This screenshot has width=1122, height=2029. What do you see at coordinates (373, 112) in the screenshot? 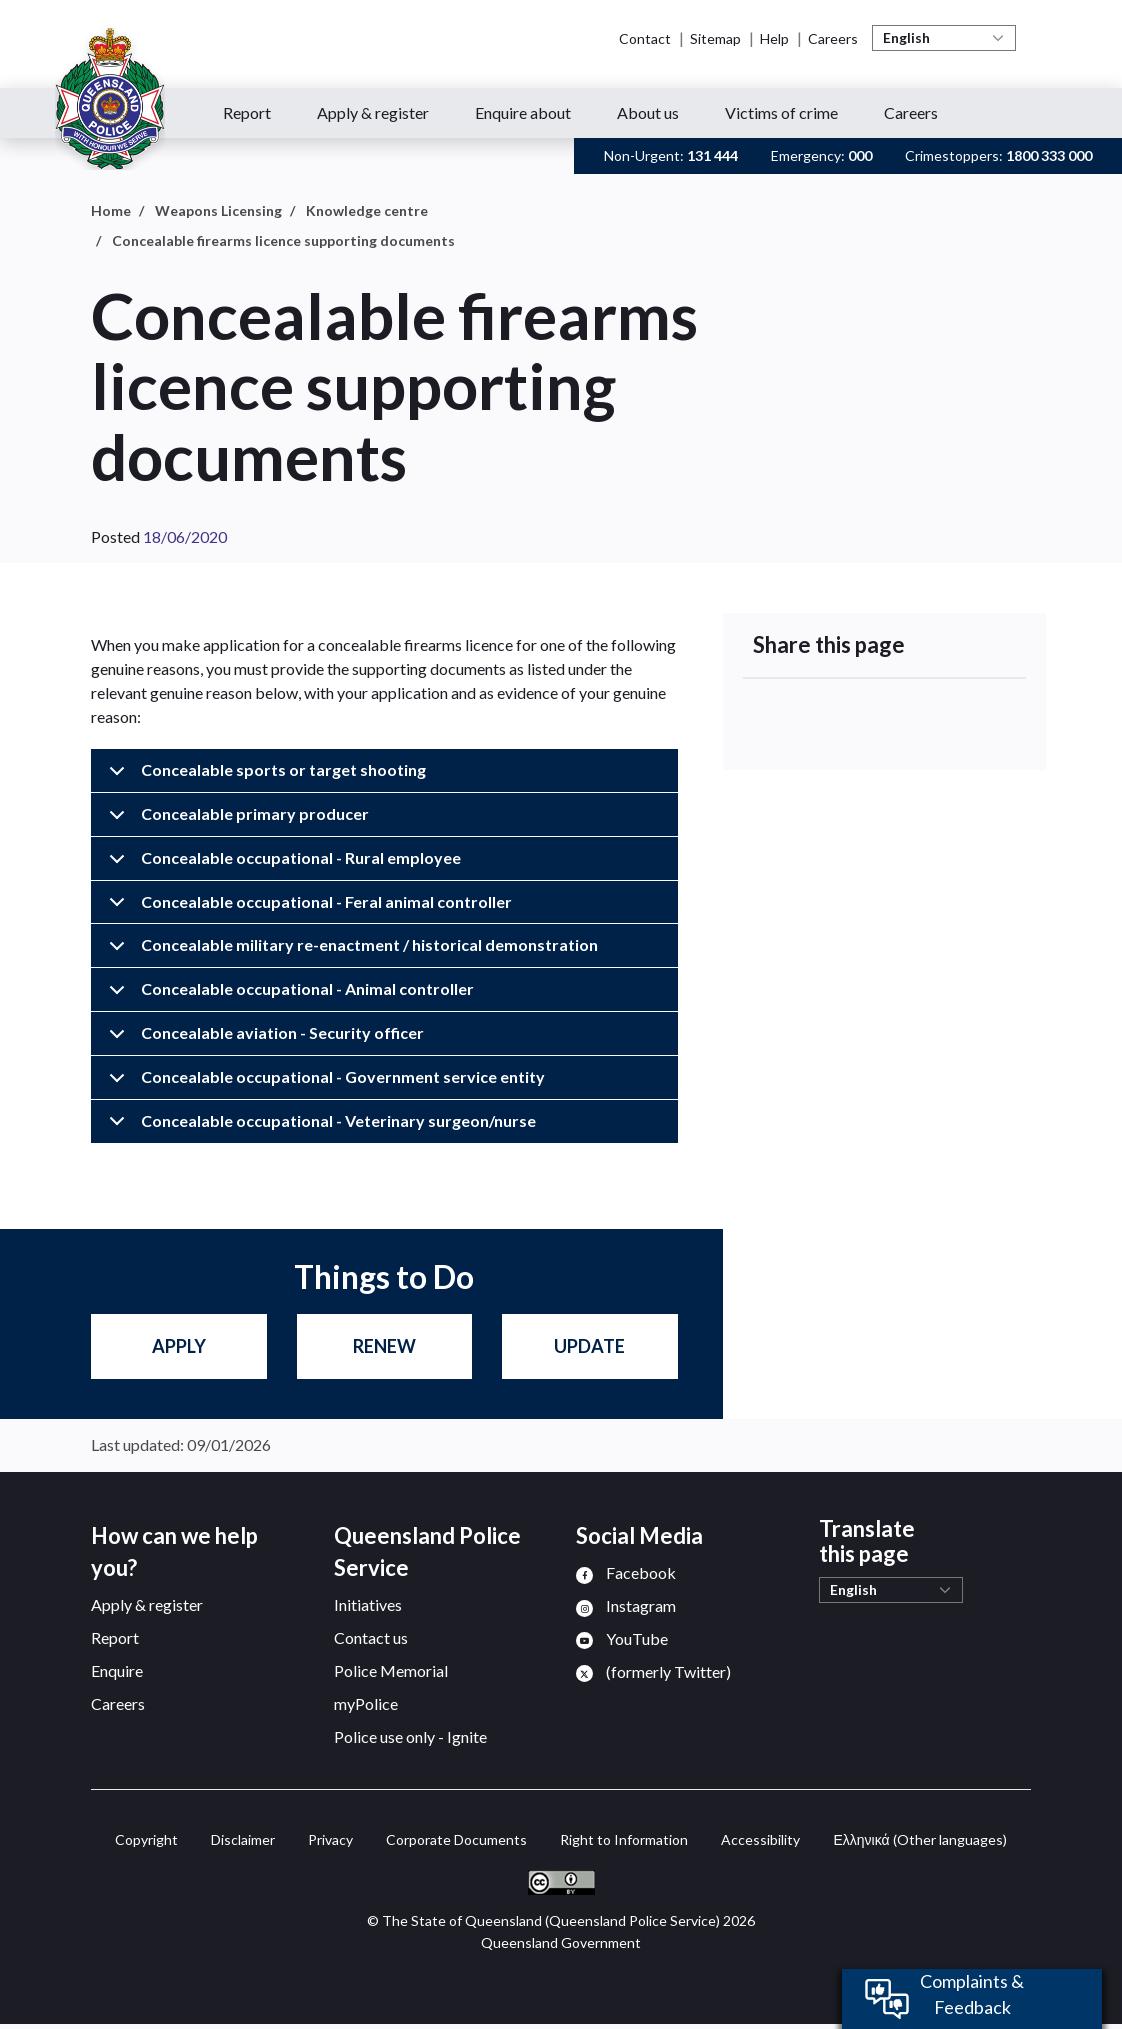
I see `Apply & register` at bounding box center [373, 112].